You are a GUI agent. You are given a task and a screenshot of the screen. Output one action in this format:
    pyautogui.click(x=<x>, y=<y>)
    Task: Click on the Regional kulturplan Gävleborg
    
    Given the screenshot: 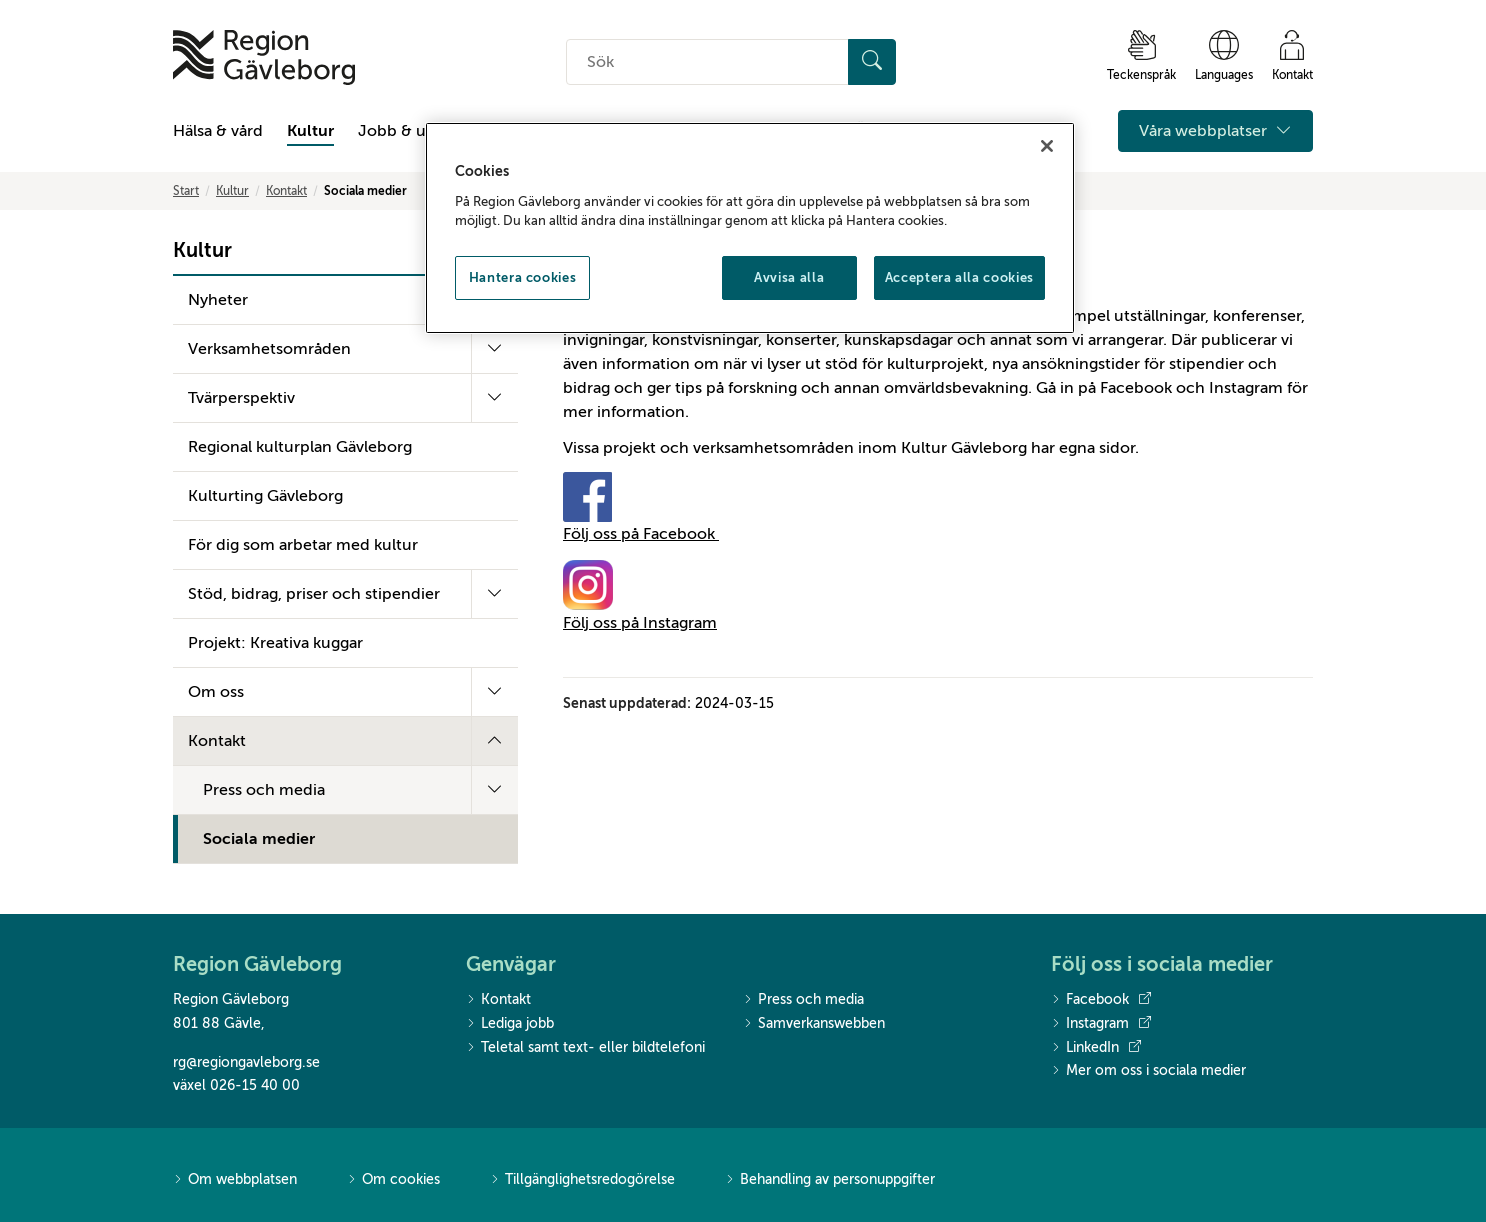 What is the action you would take?
    pyautogui.click(x=300, y=447)
    